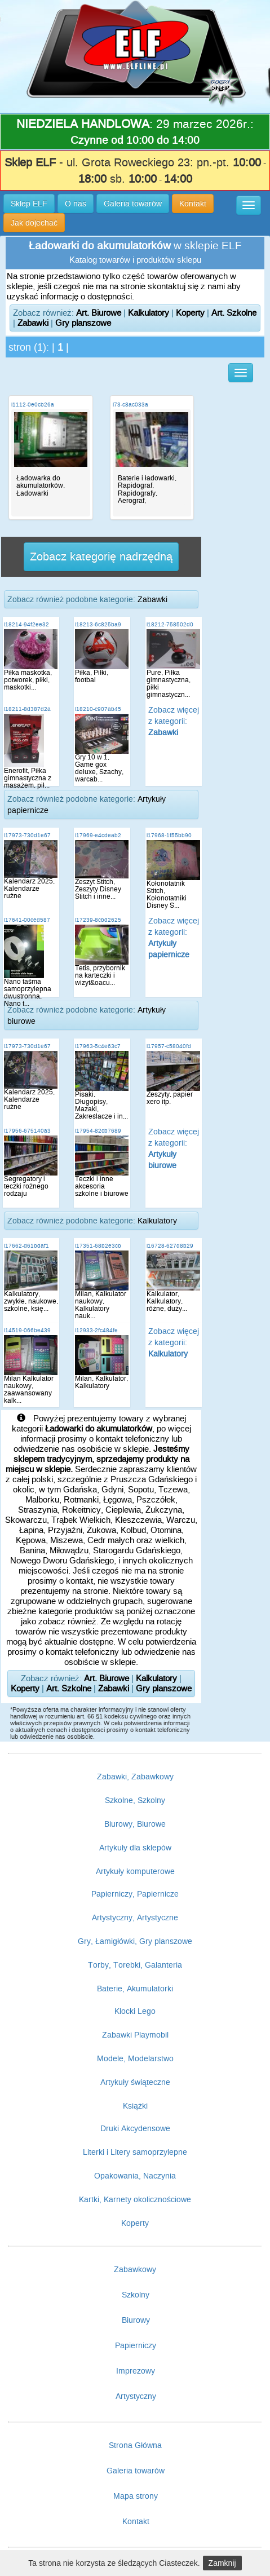 The width and height of the screenshot is (270, 2576). I want to click on Zabawki, so click(32, 323).